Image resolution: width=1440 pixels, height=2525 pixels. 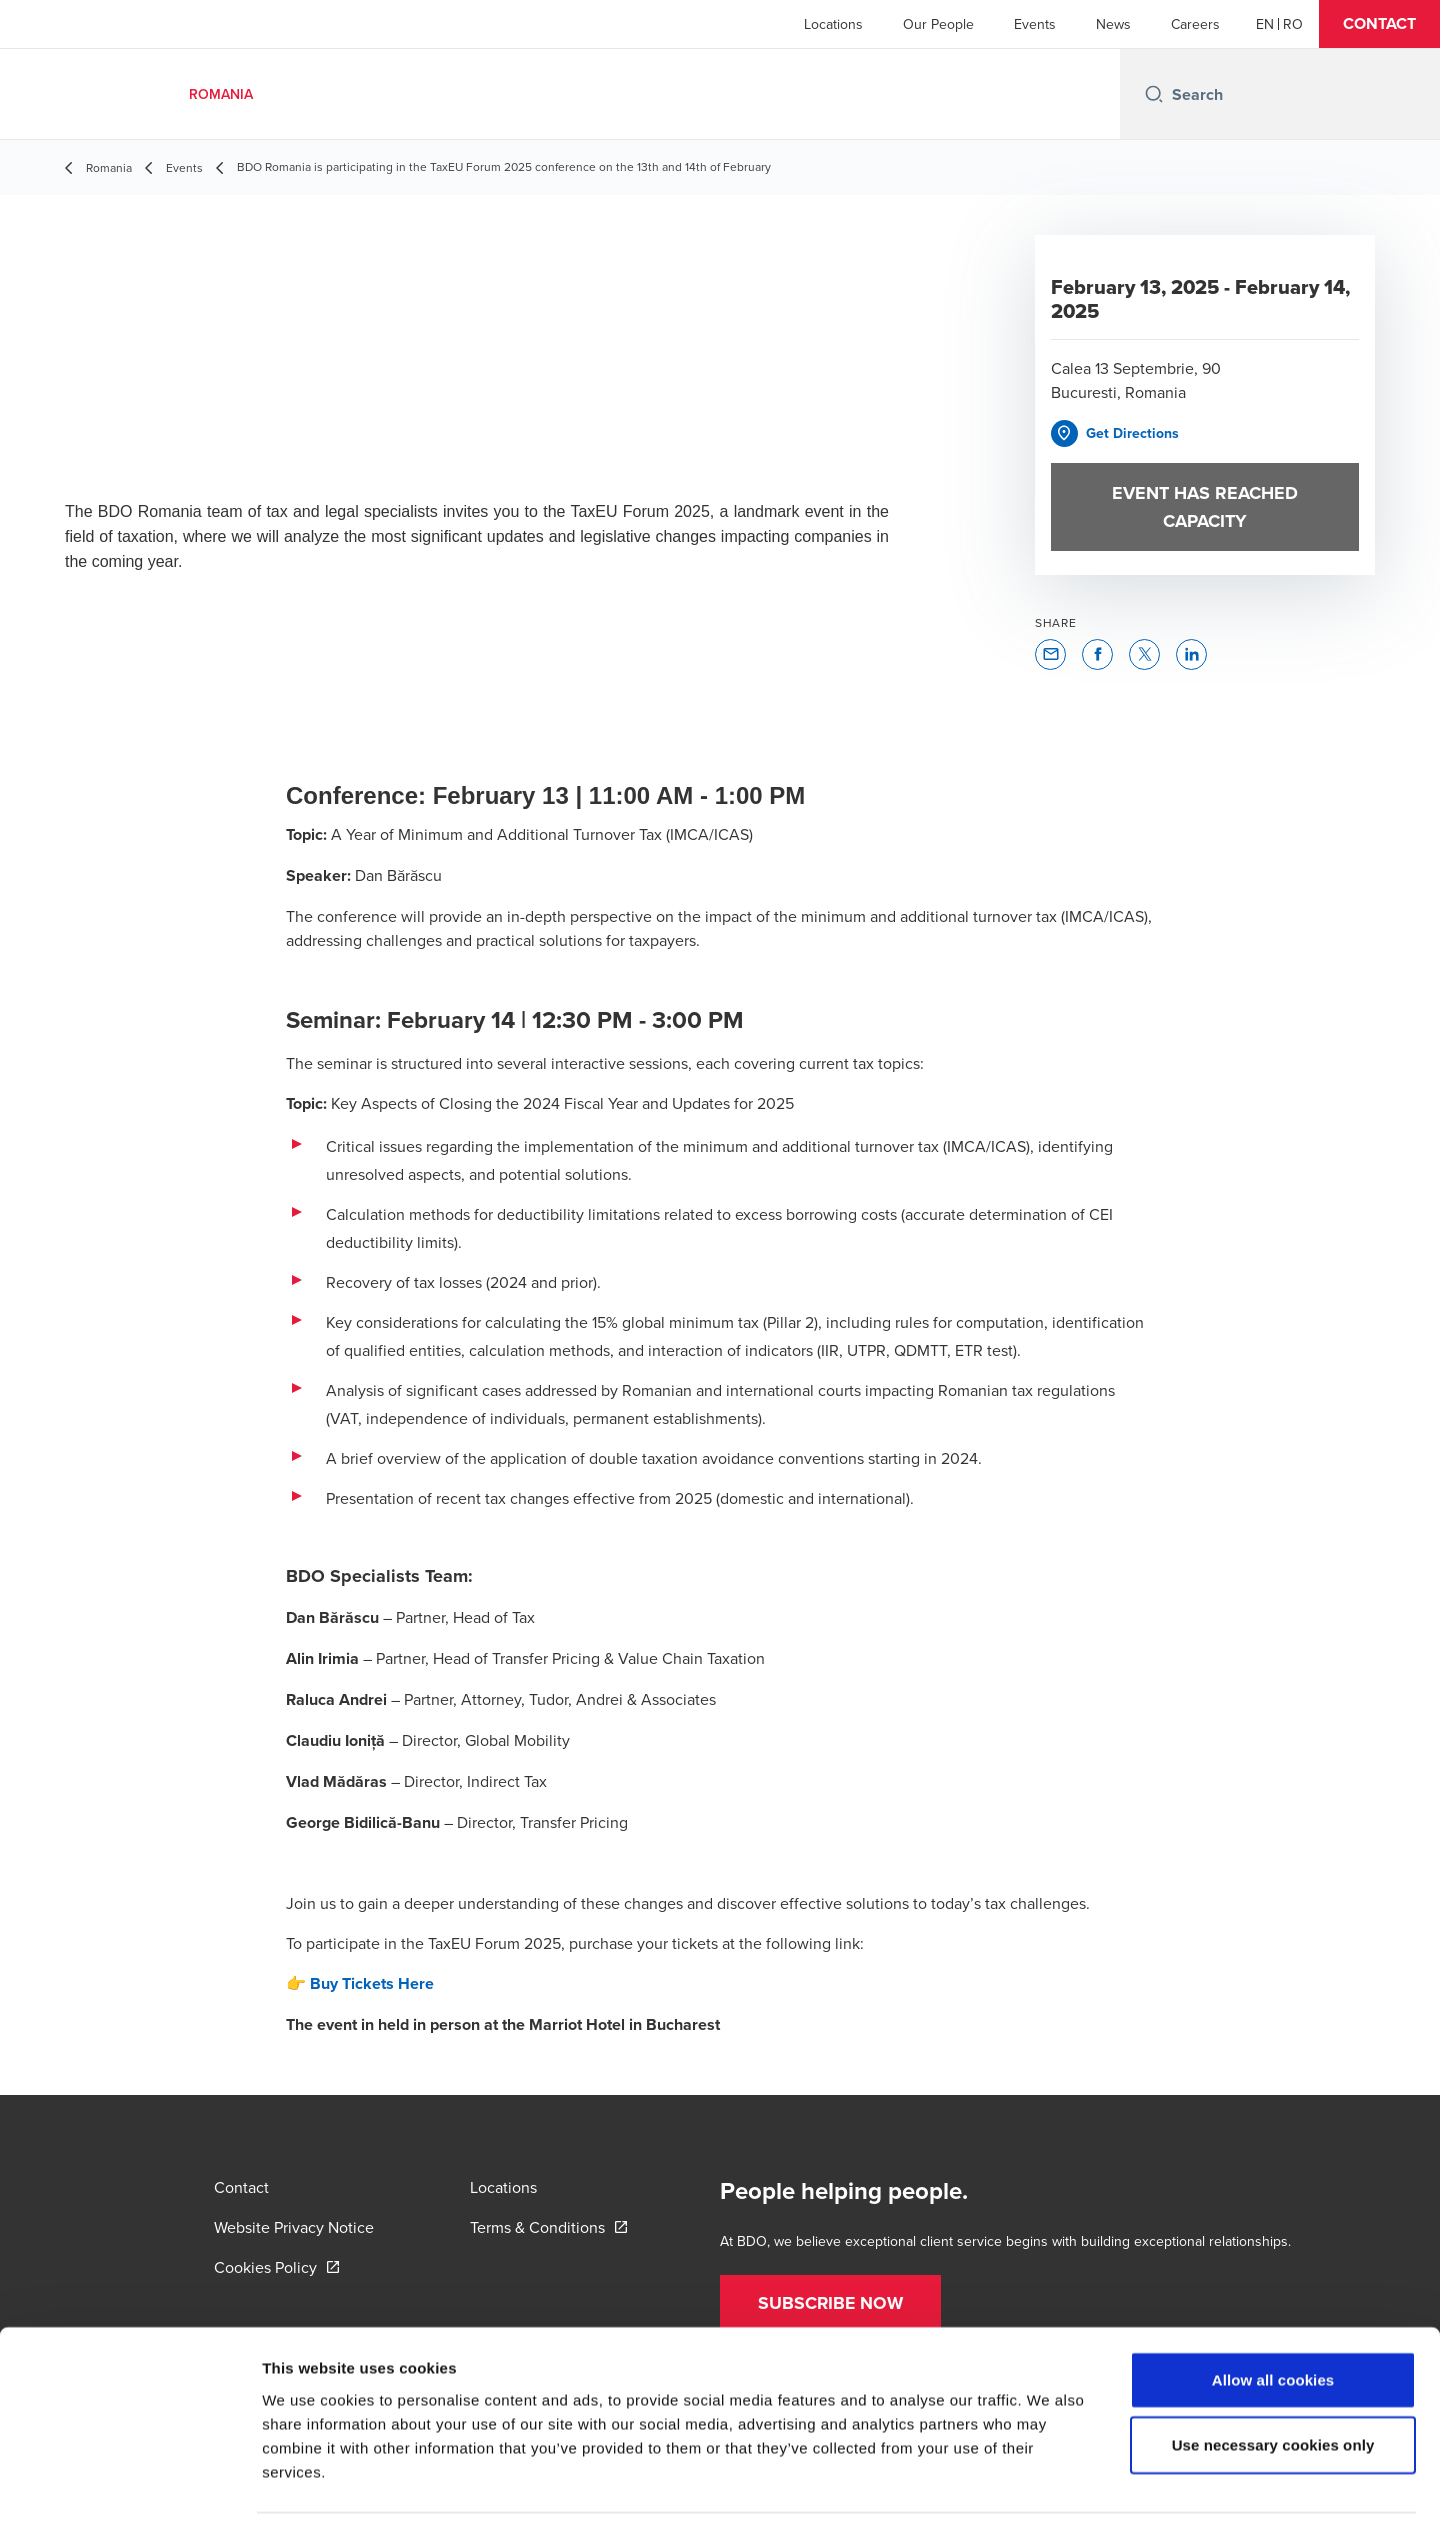 What do you see at coordinates (938, 24) in the screenshot?
I see `Our People` at bounding box center [938, 24].